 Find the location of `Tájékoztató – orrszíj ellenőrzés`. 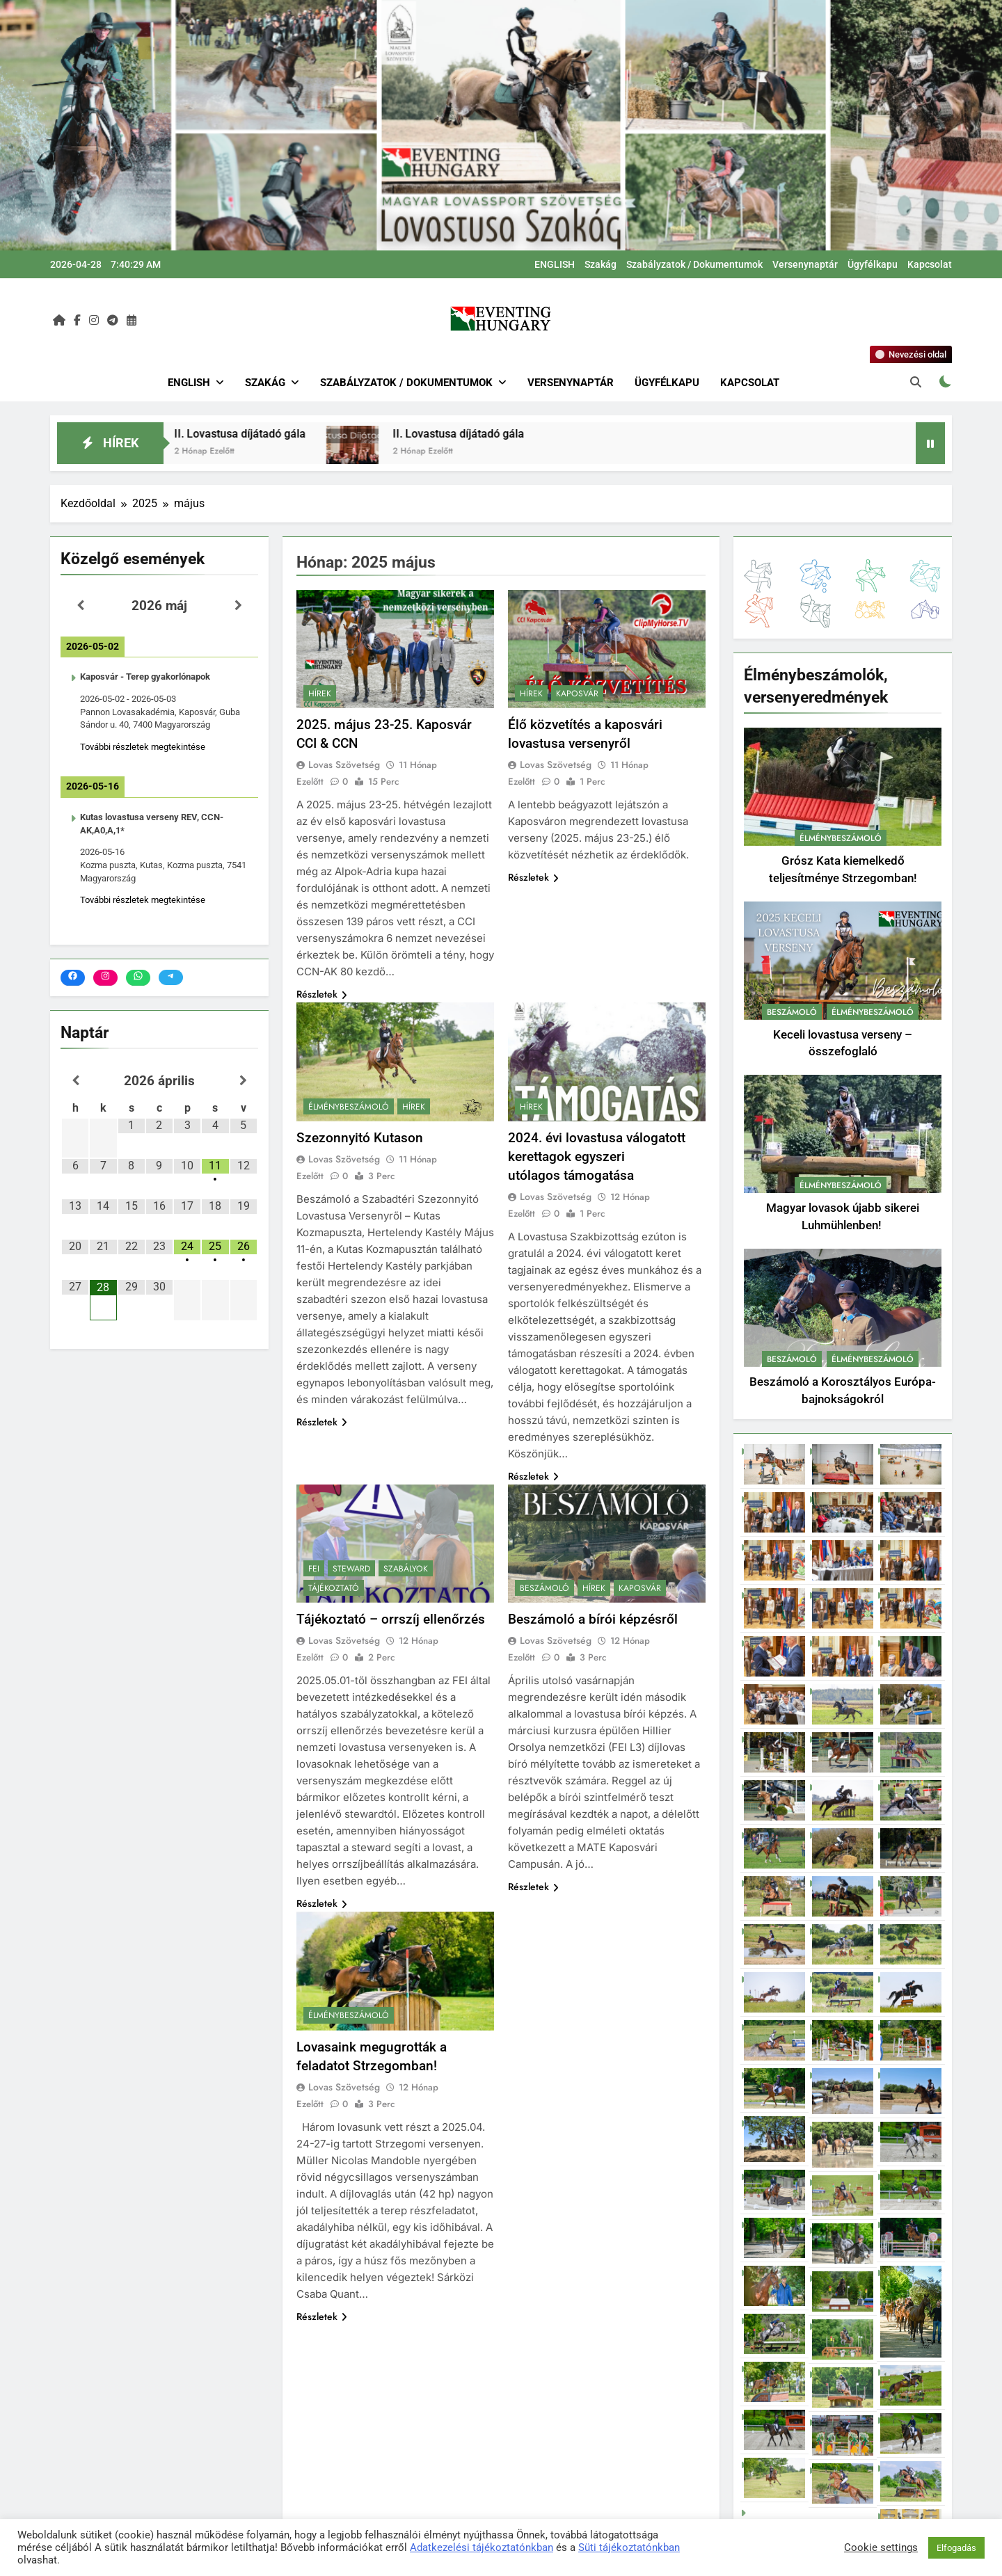

Tájékoztató – orrszíj ellenőrzés is located at coordinates (390, 1619).